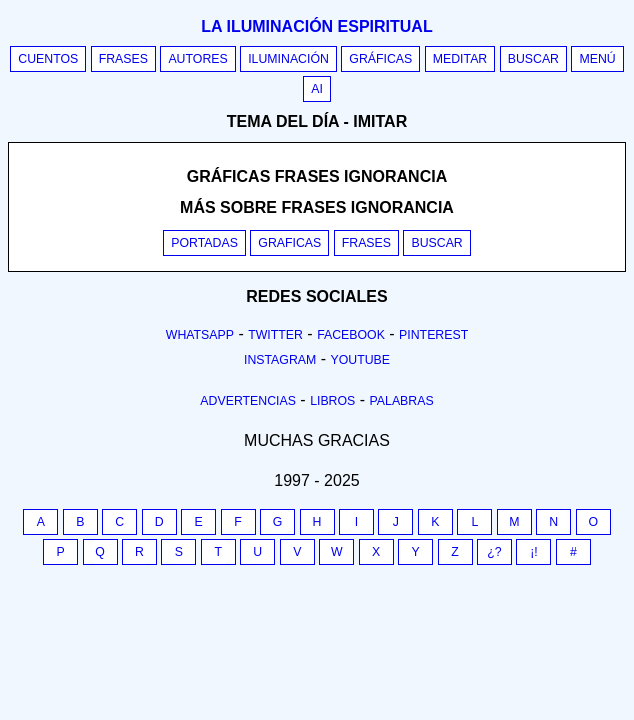 The image size is (634, 720). Describe the element at coordinates (533, 59) in the screenshot. I see `Buscar` at that location.